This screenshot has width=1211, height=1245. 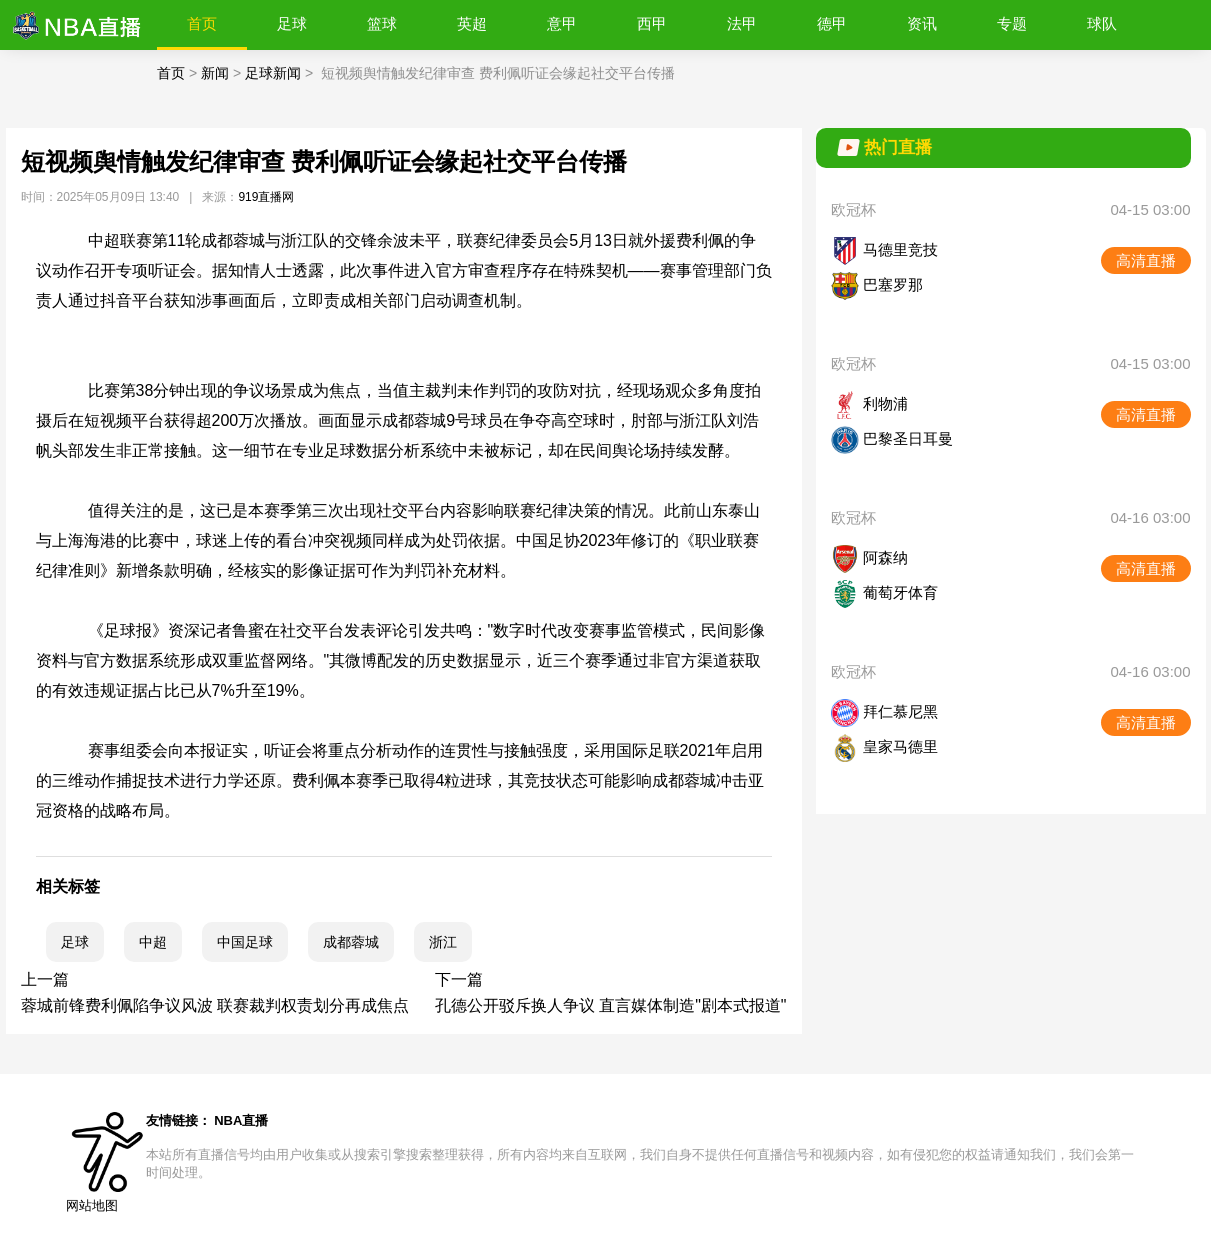 I want to click on 高清直播, so click(x=1146, y=260).